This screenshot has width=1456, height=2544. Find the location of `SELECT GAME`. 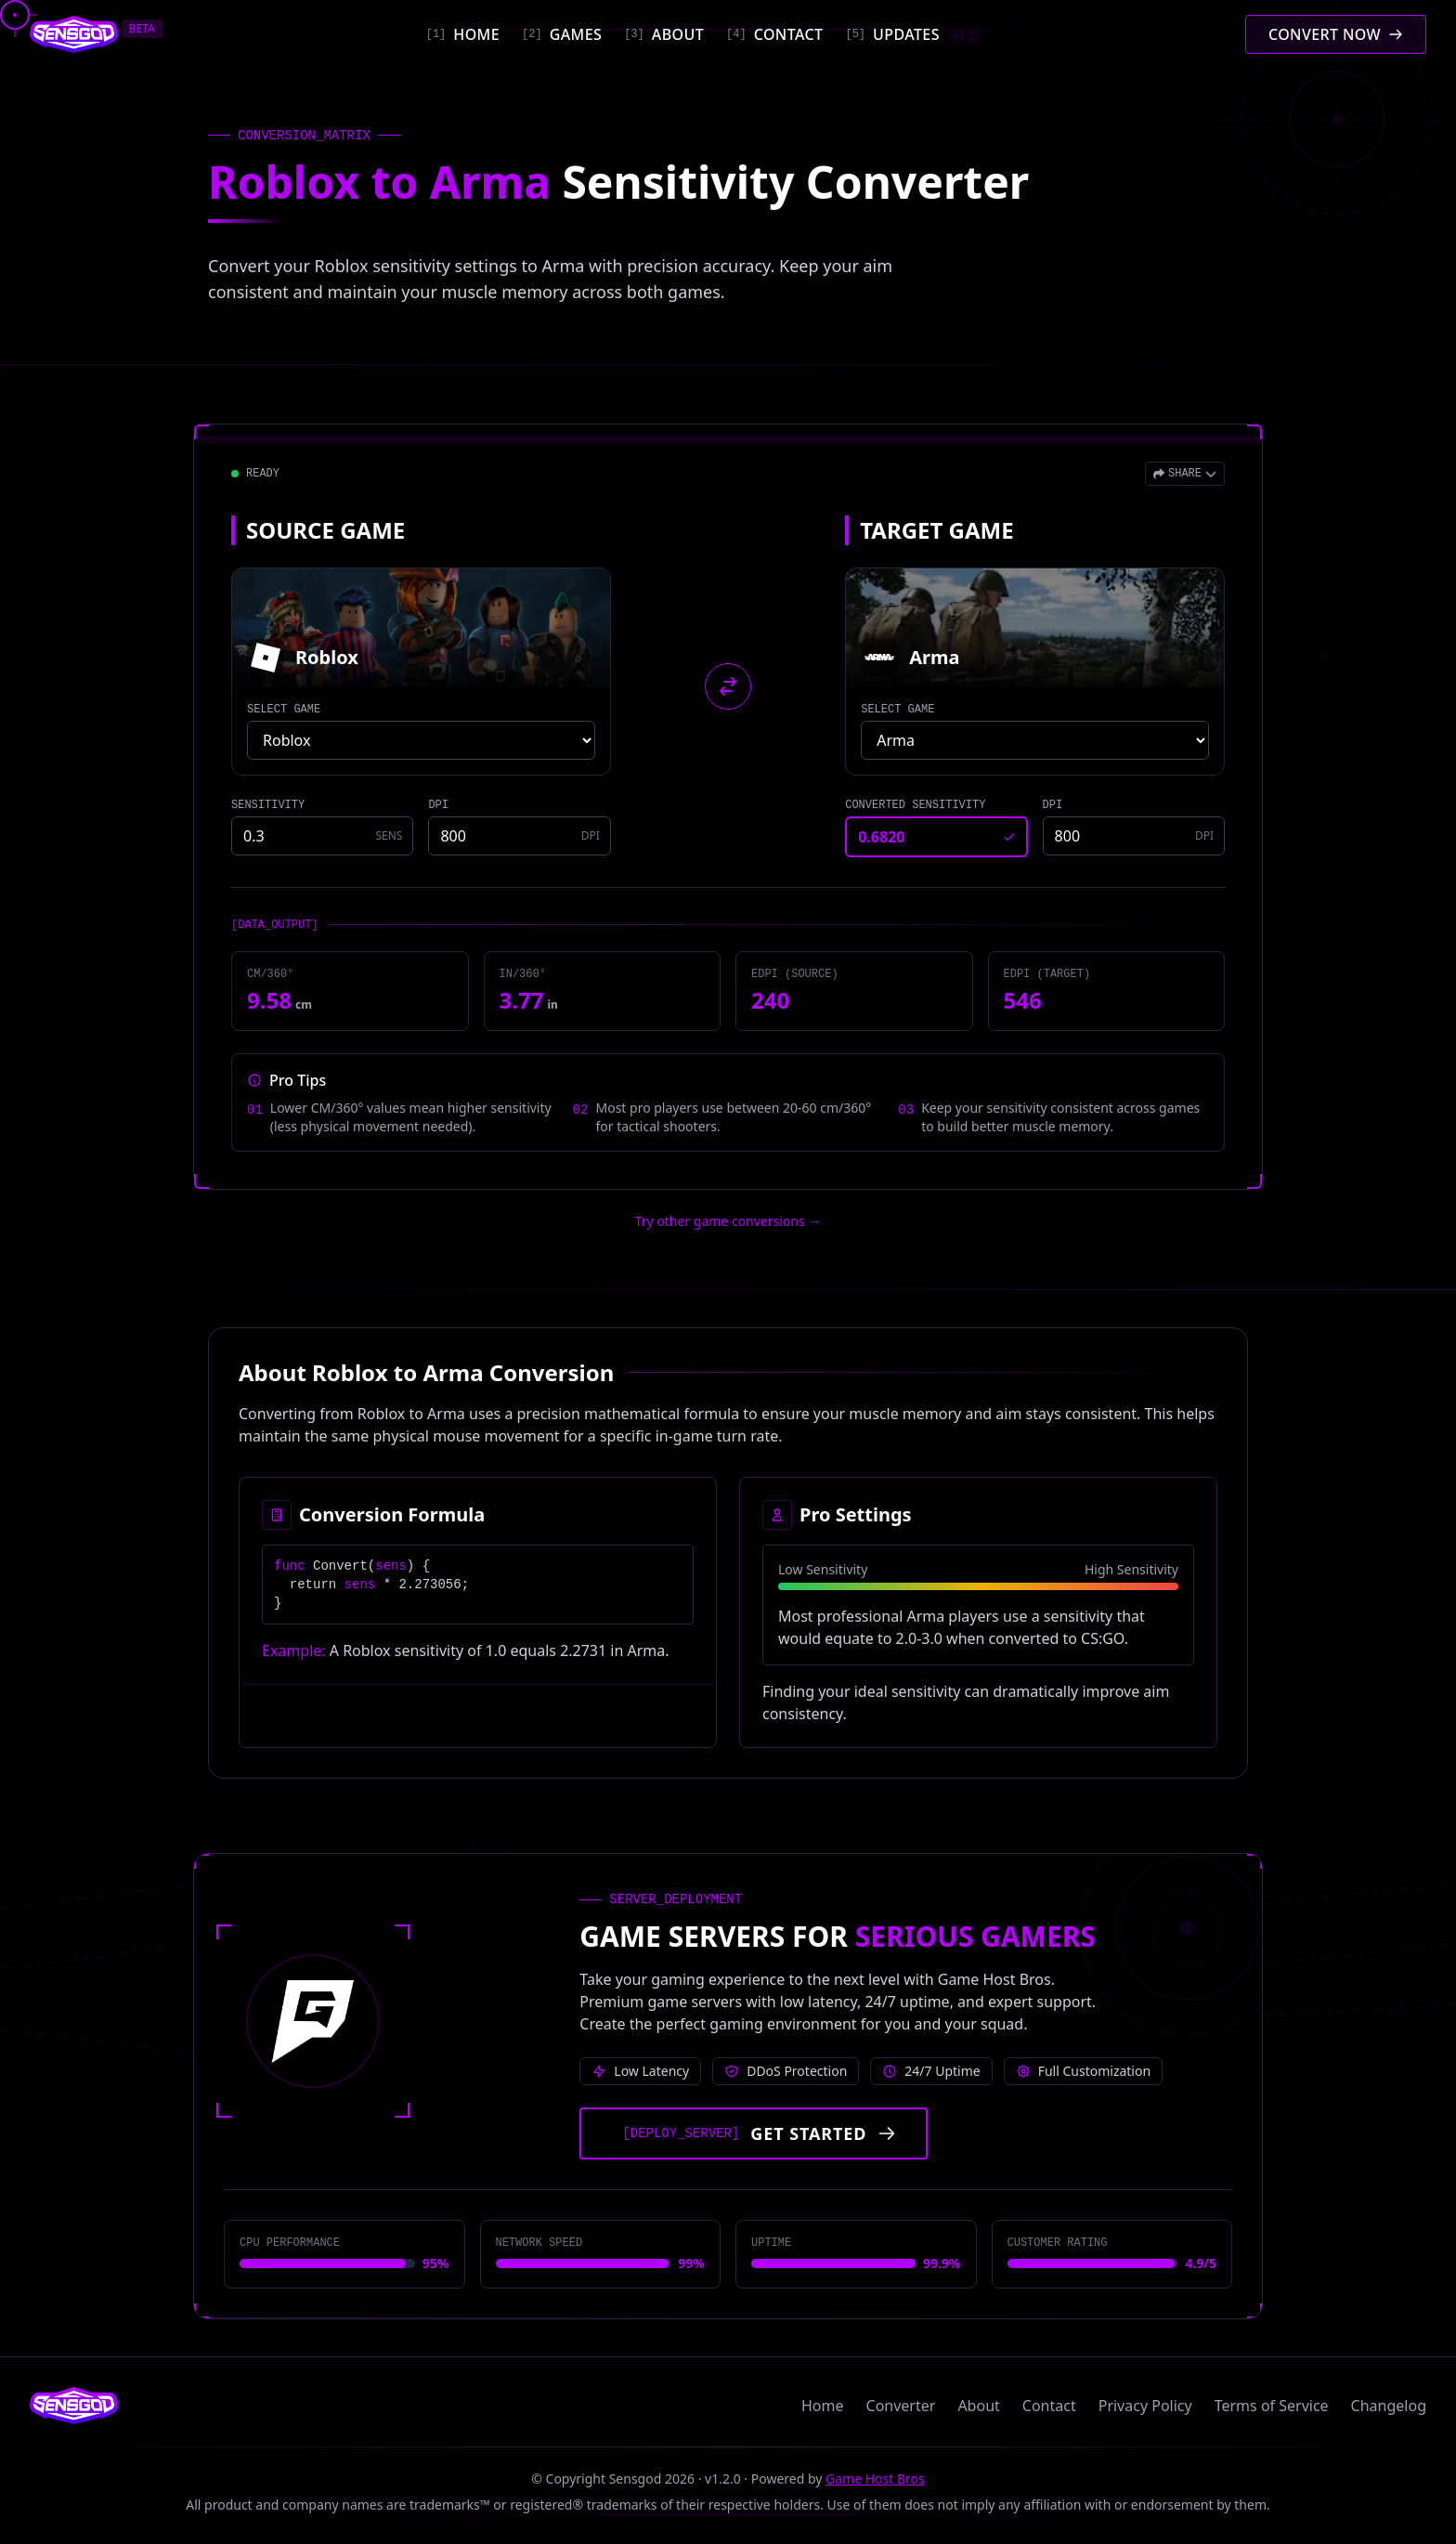

SELECT GAME is located at coordinates (283, 709).